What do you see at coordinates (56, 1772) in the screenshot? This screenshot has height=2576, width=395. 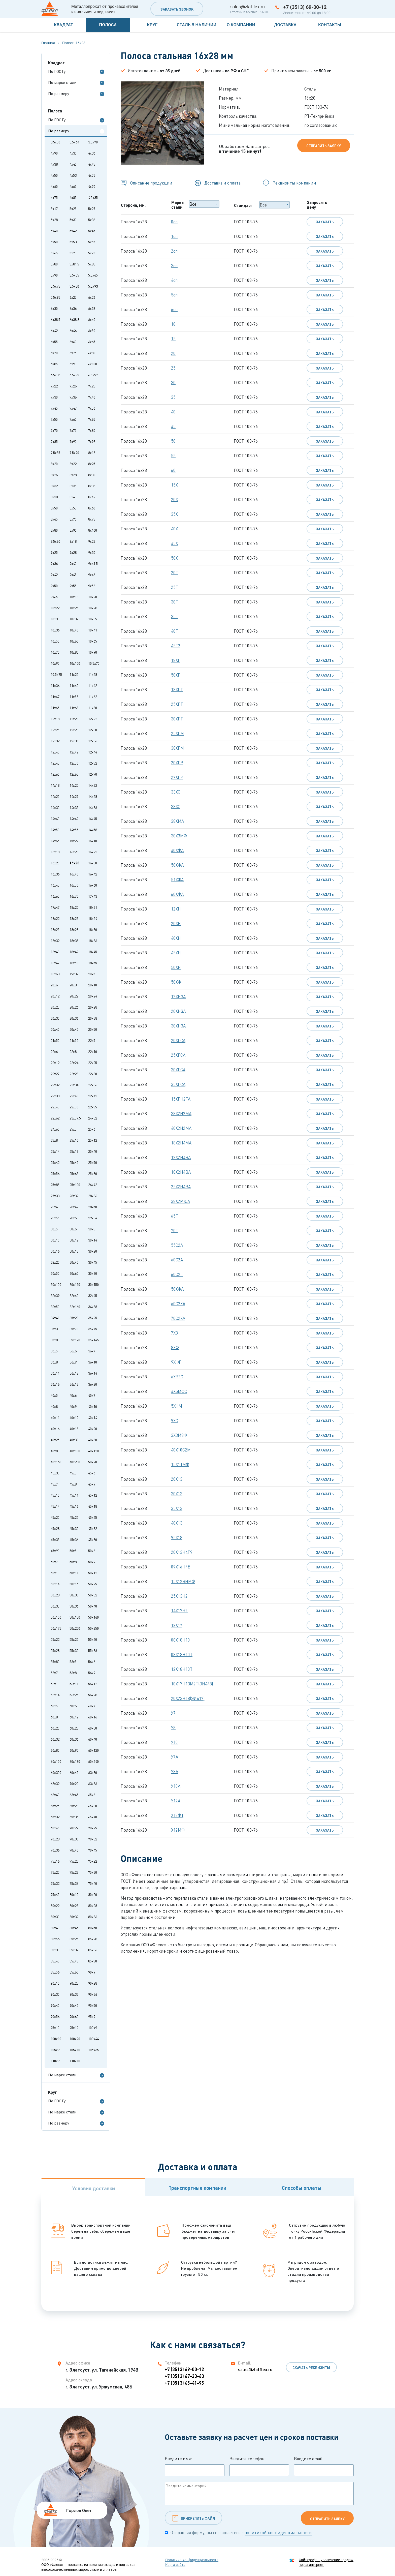 I see `60x300` at bounding box center [56, 1772].